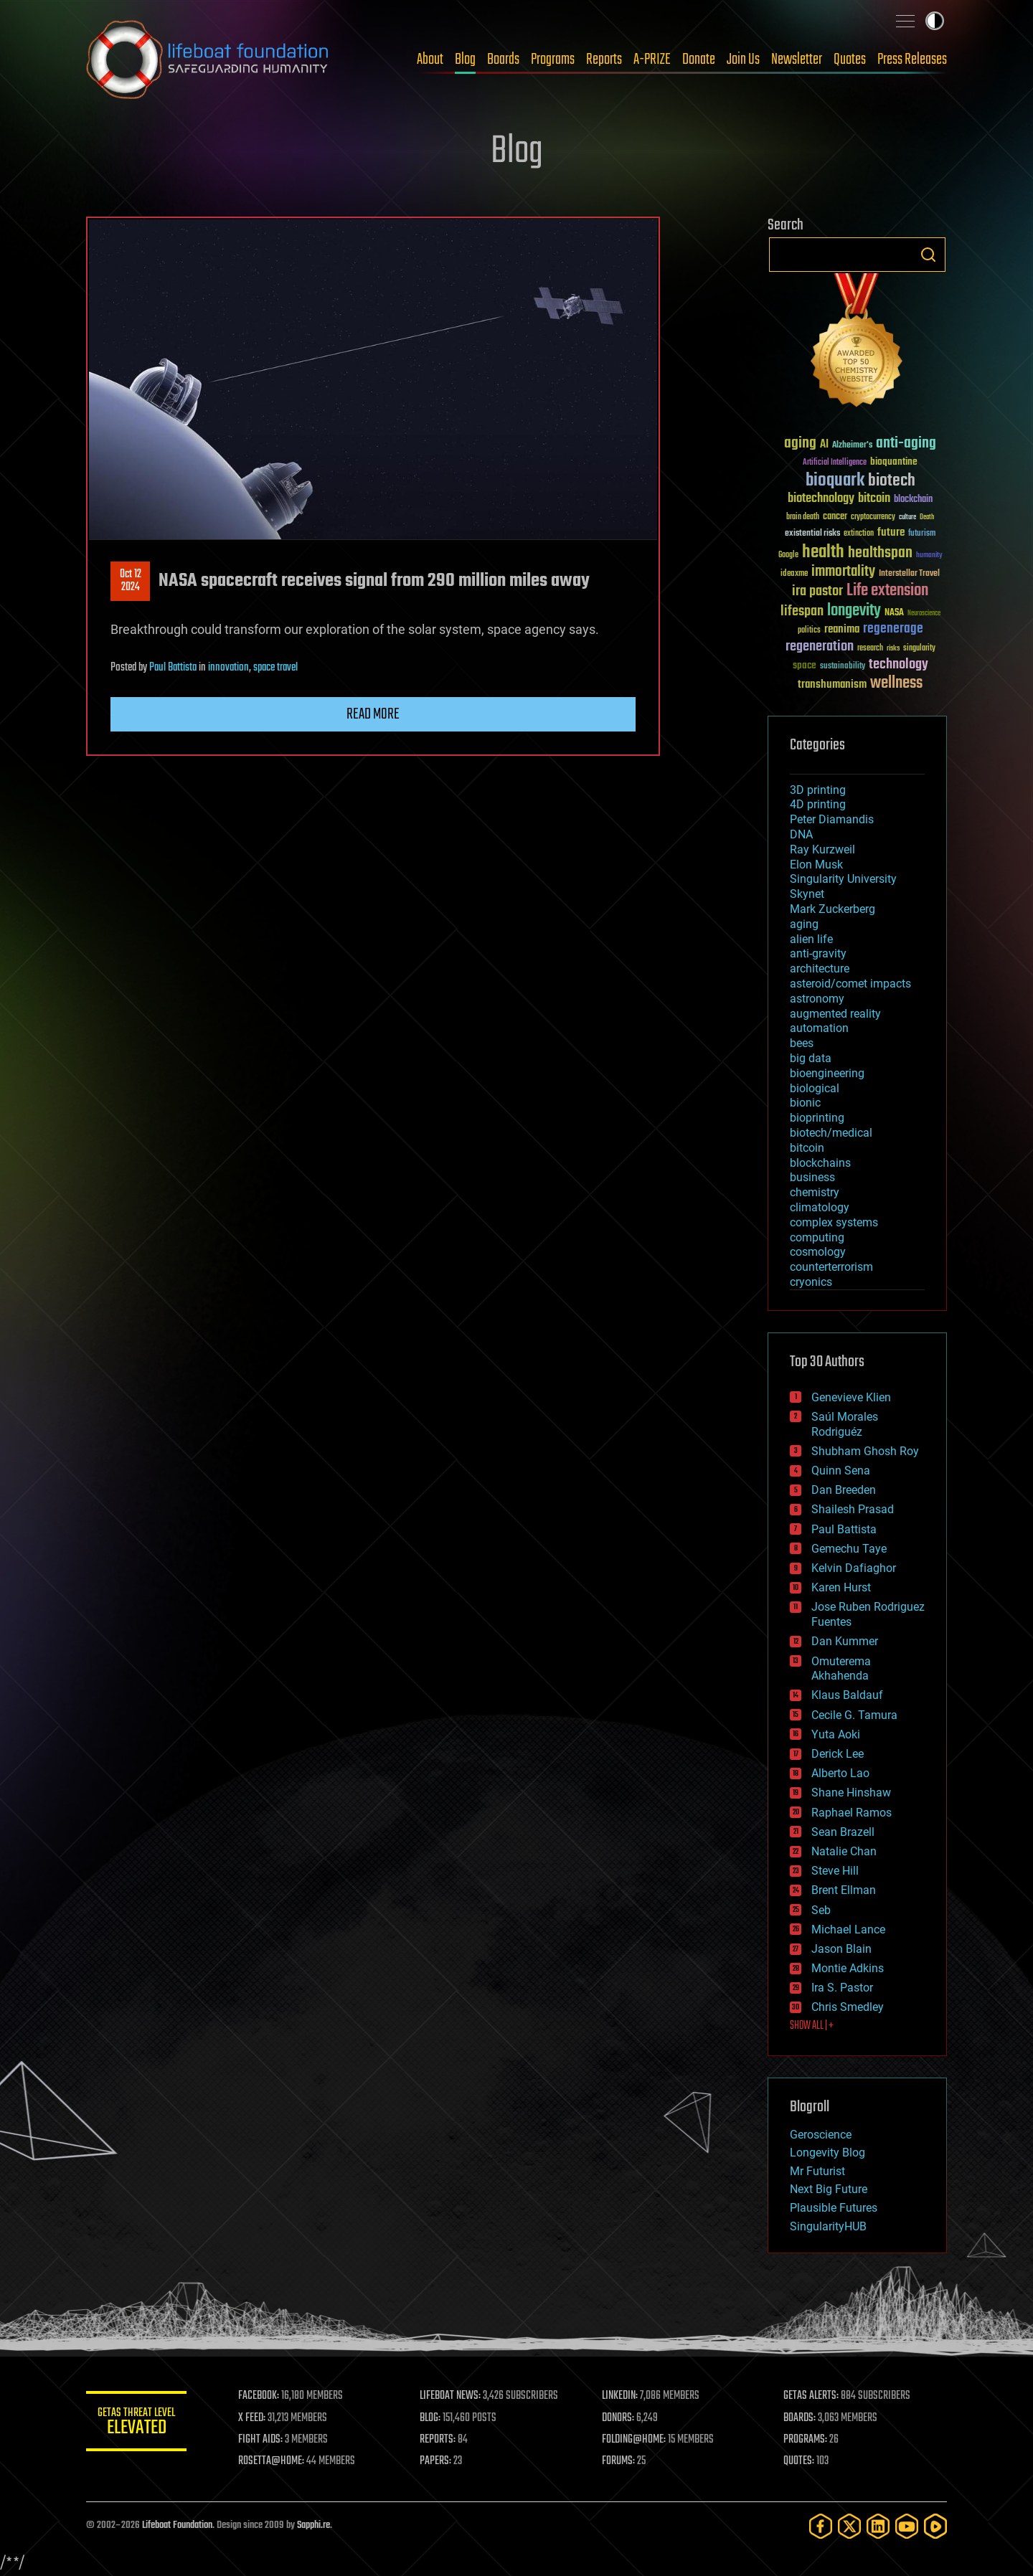 Image resolution: width=1033 pixels, height=2576 pixels. Describe the element at coordinates (788, 555) in the screenshot. I see `Google [Google (30 items)]` at that location.